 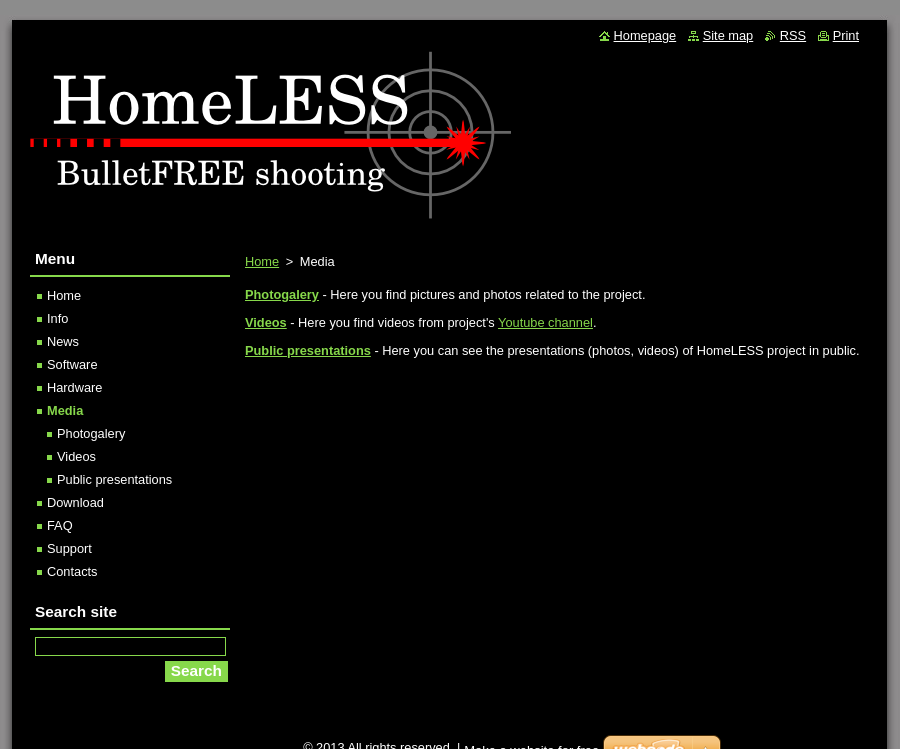 What do you see at coordinates (74, 387) in the screenshot?
I see `Hardware` at bounding box center [74, 387].